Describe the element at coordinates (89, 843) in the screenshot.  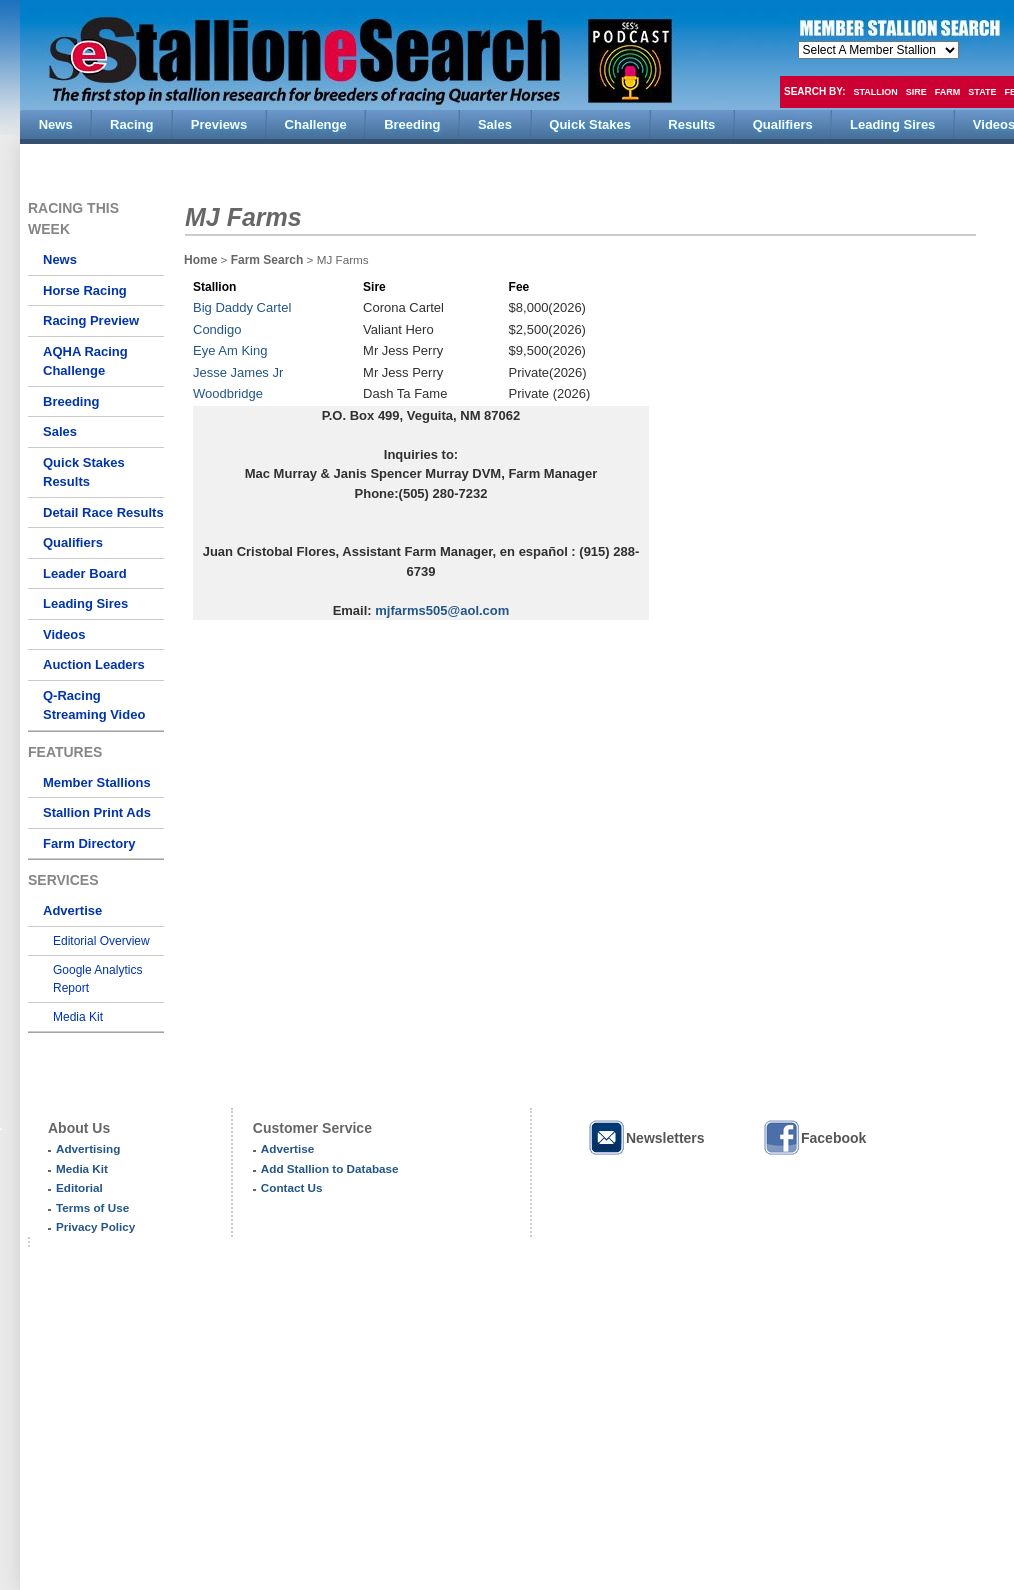
I see `Farm Directory` at that location.